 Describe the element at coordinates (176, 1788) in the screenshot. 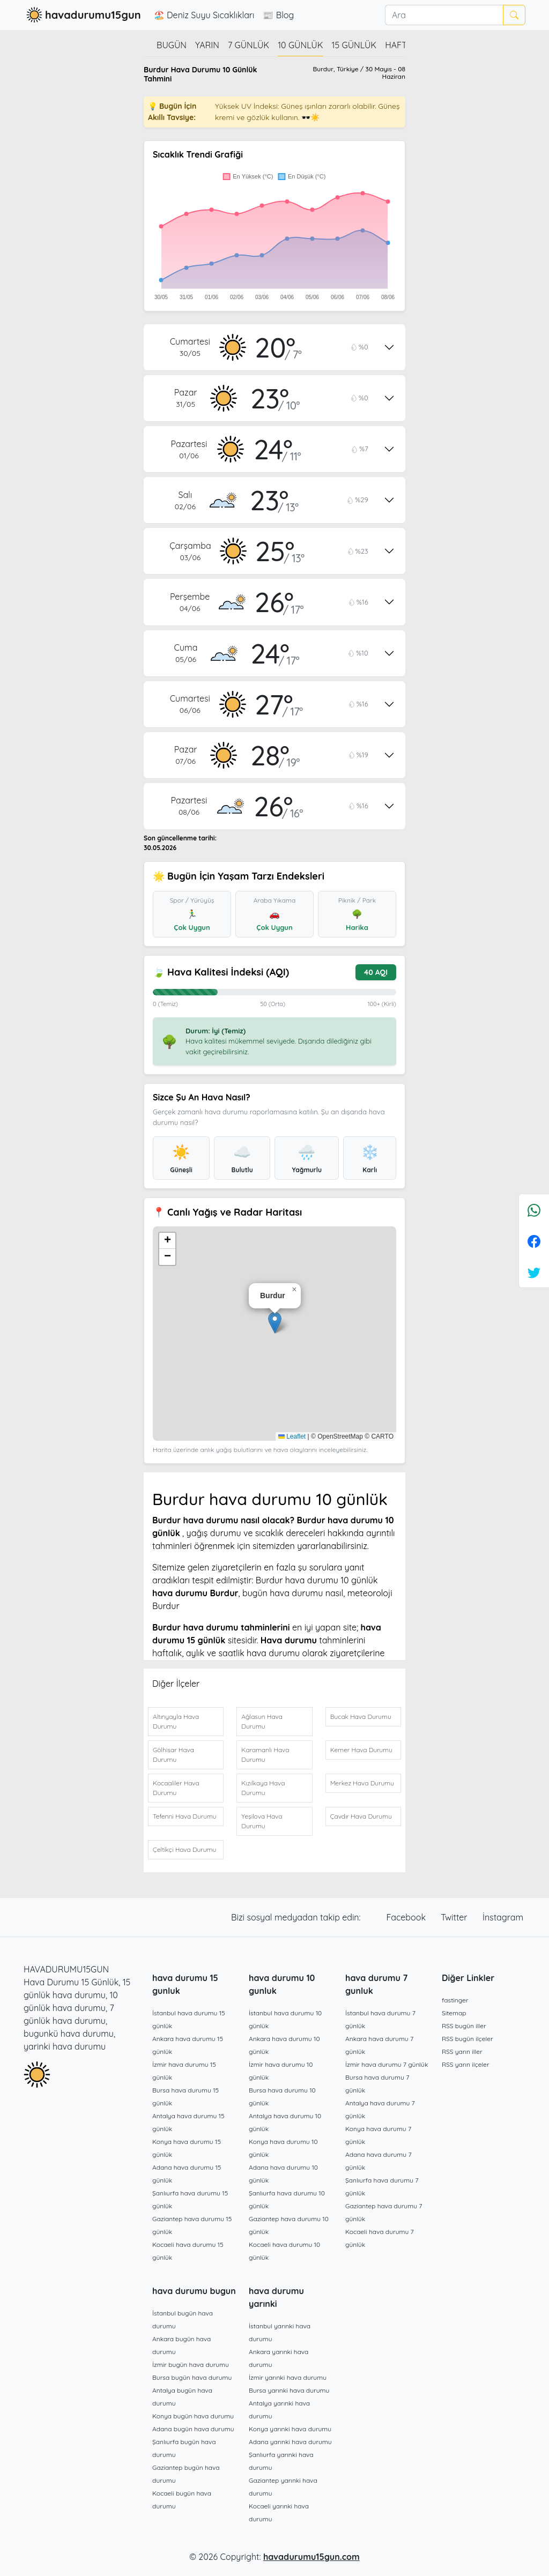

I see `Kocaaliler Hava Durumu` at that location.